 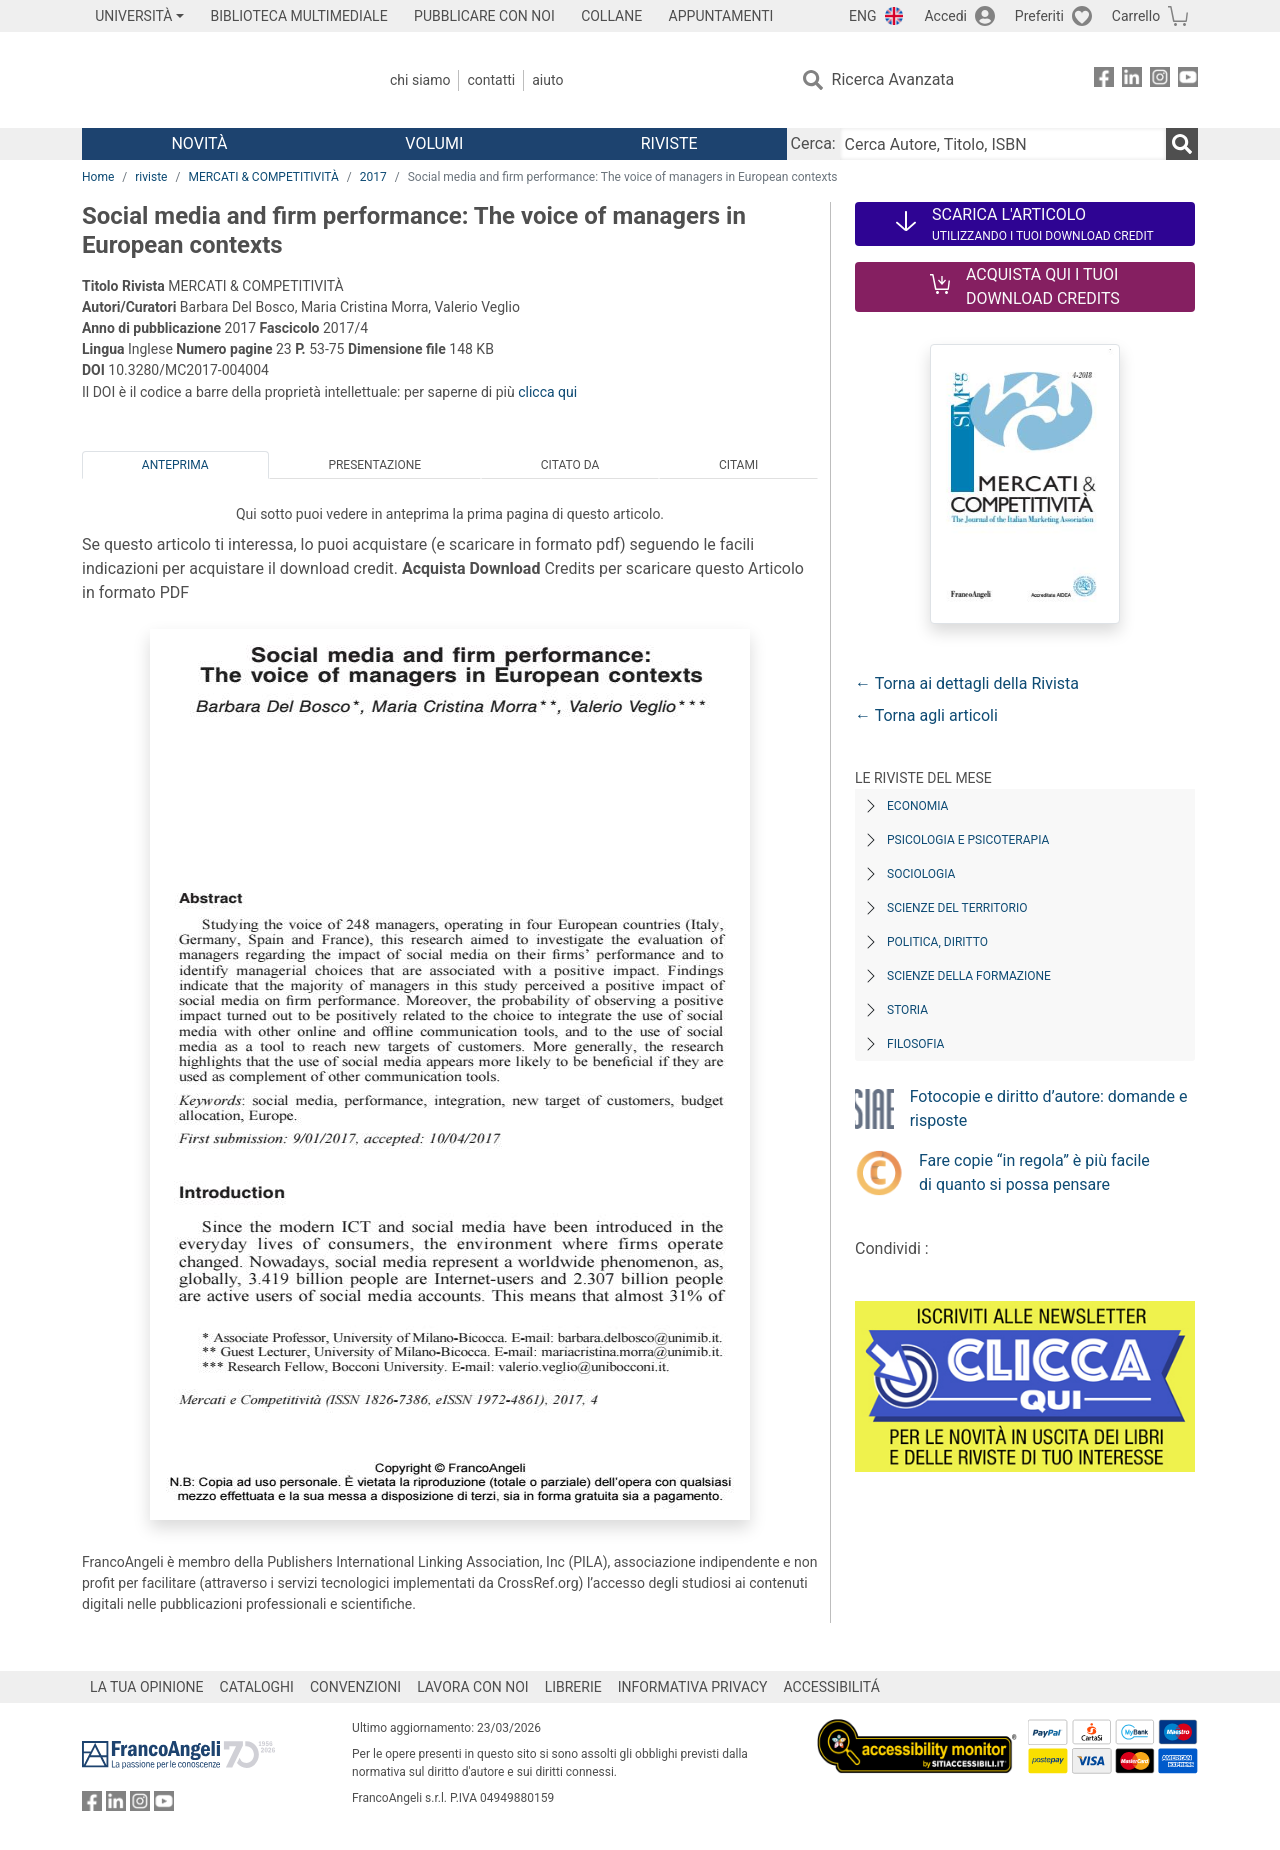 What do you see at coordinates (813, 143) in the screenshot?
I see `Cerca:` at bounding box center [813, 143].